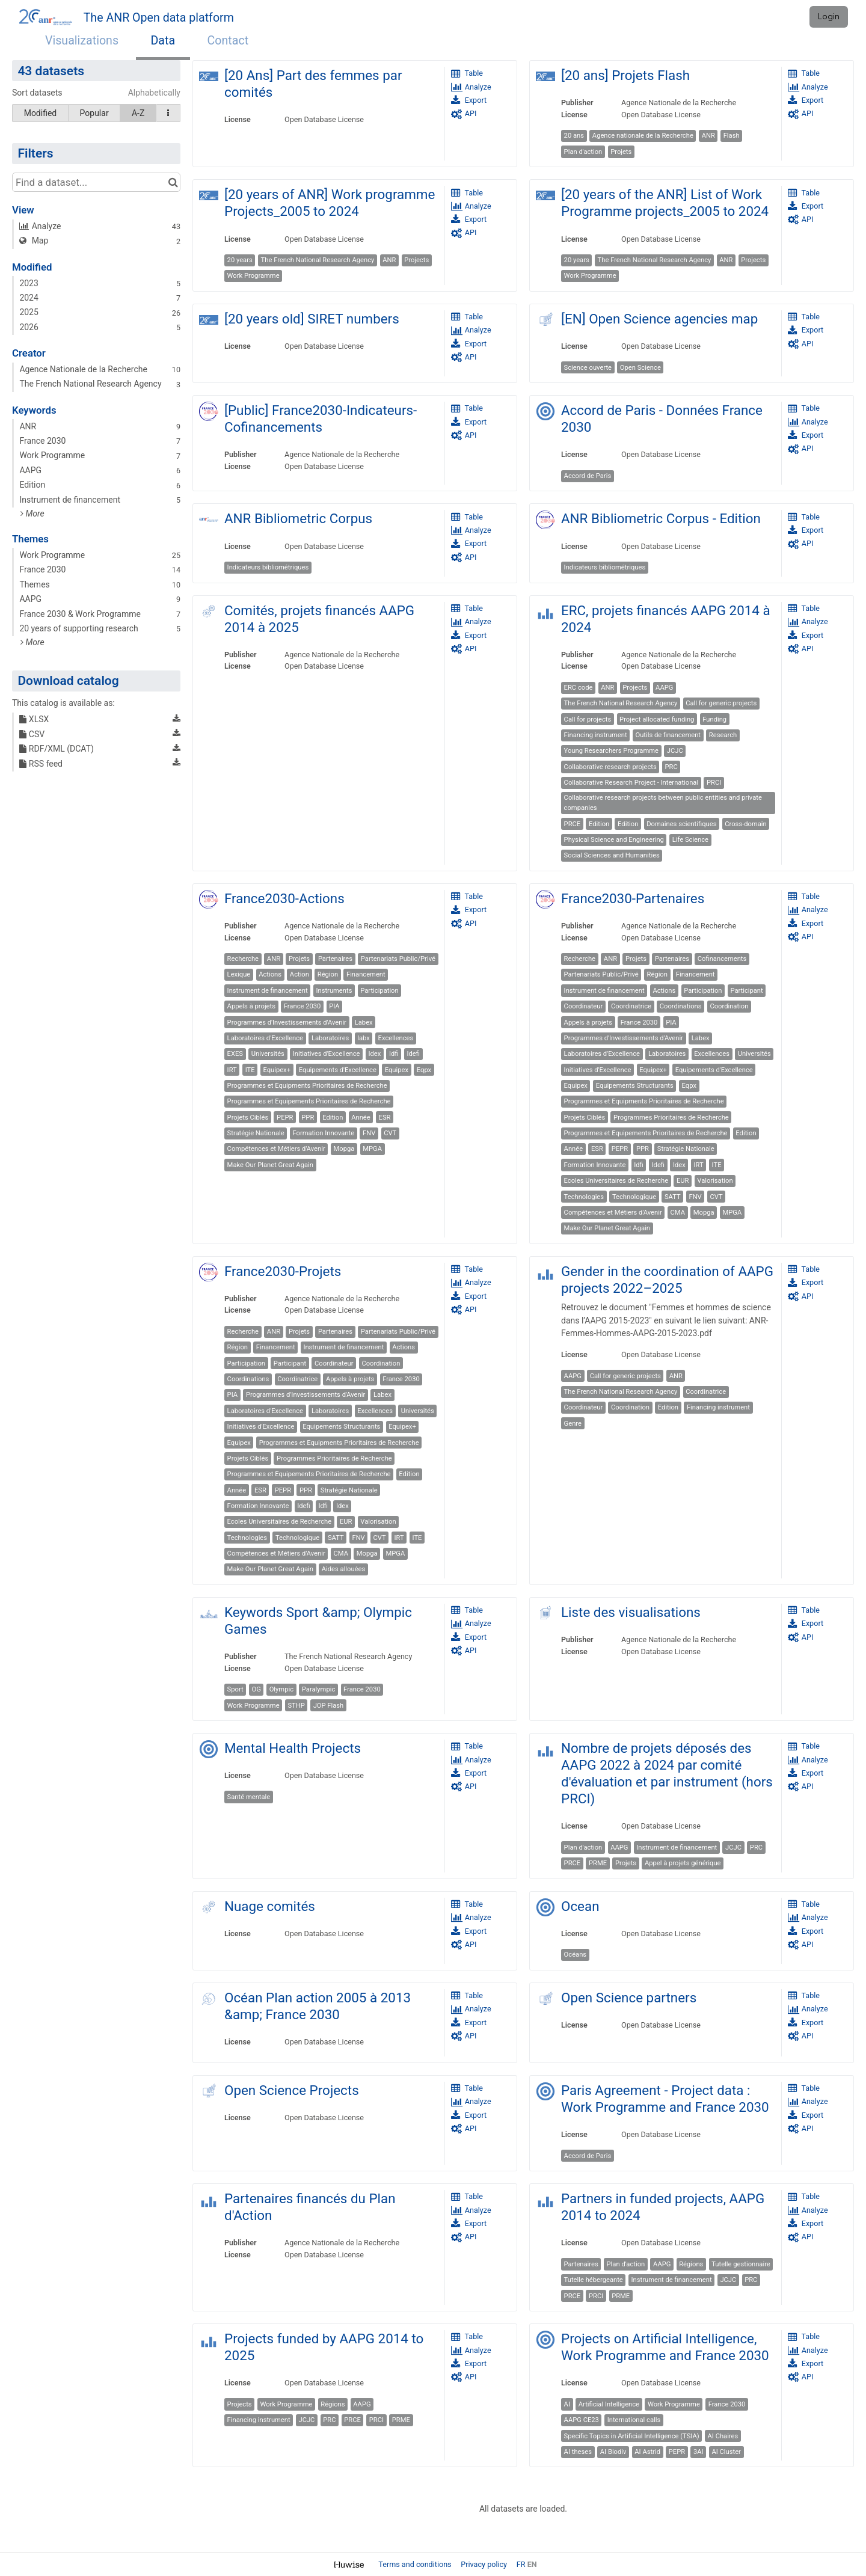 The height and width of the screenshot is (2576, 866). Describe the element at coordinates (385, 1117) in the screenshot. I see `ESR` at that location.